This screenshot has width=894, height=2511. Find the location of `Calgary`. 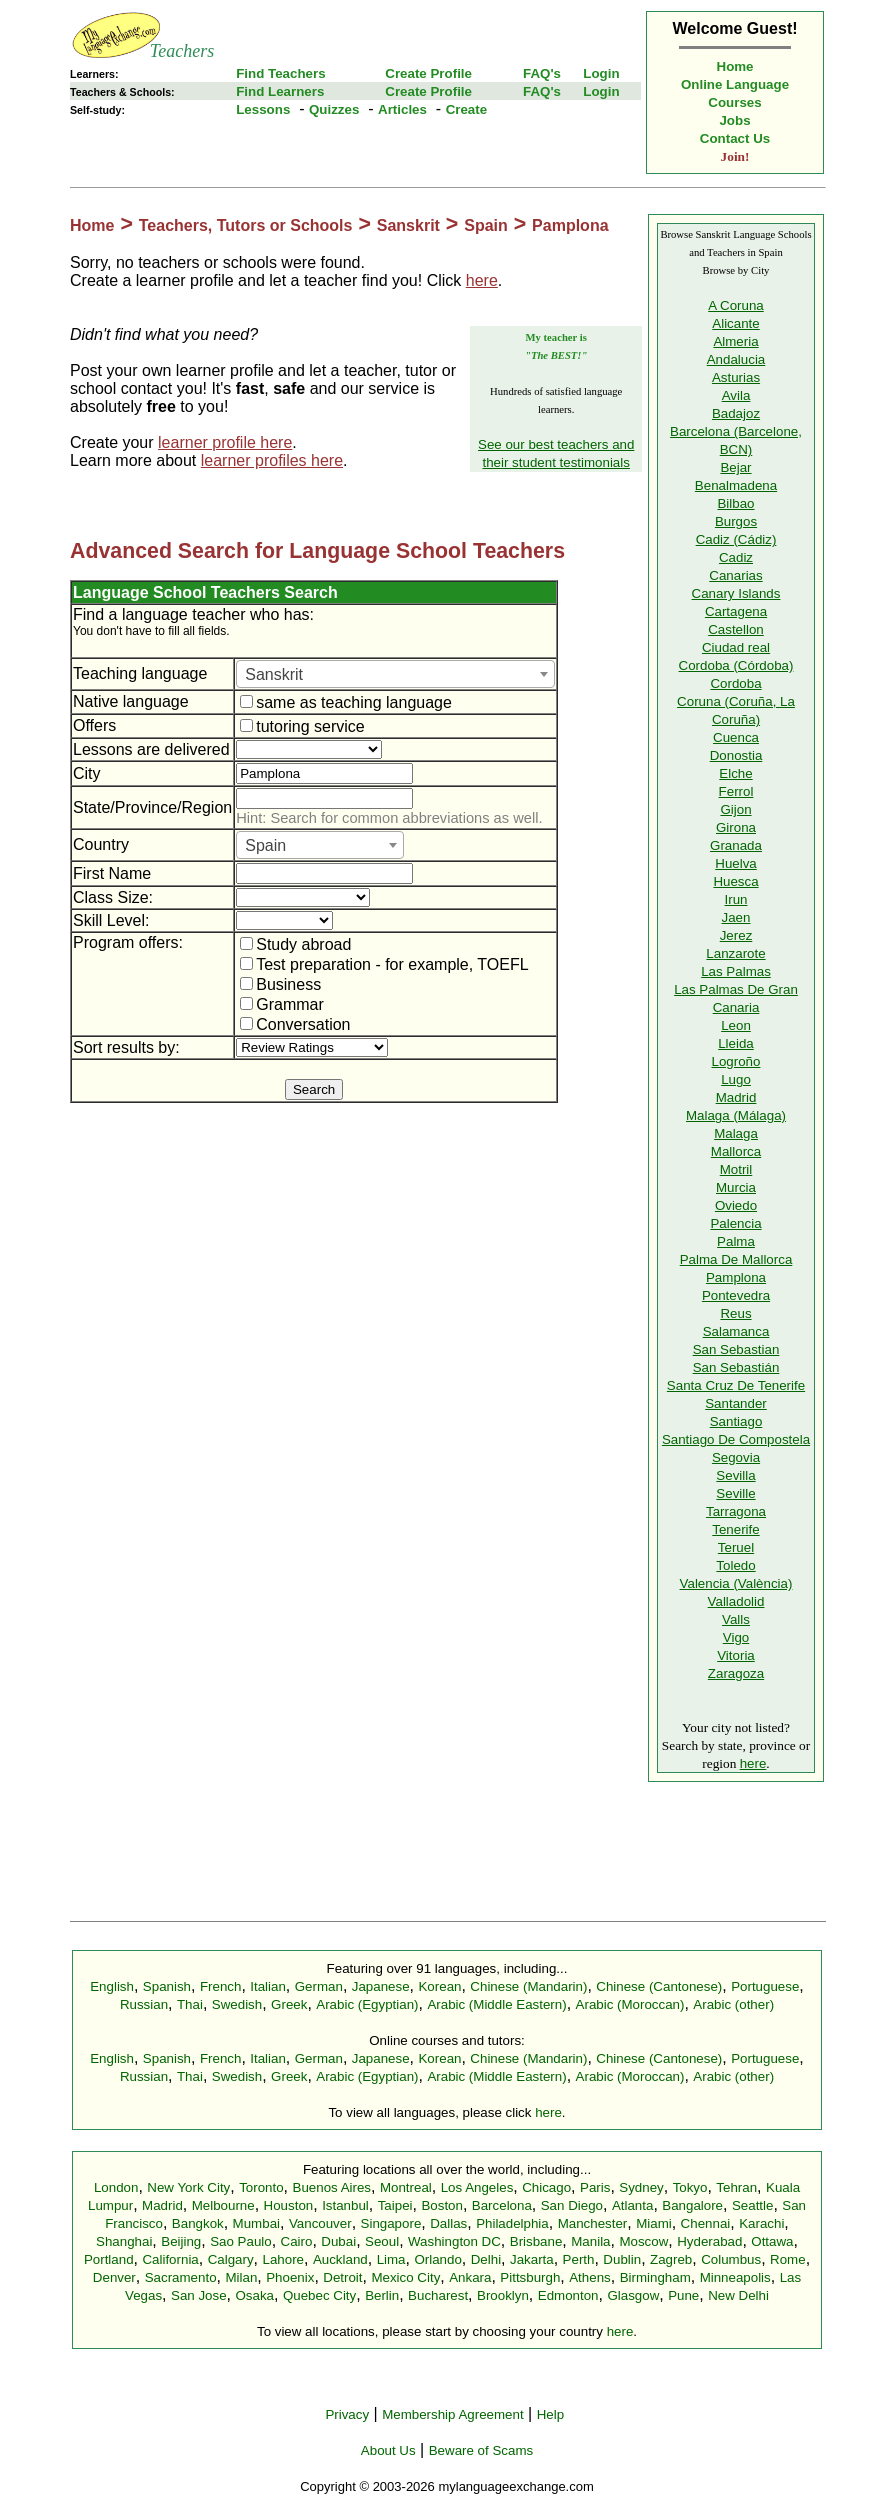

Calgary is located at coordinates (231, 2259).